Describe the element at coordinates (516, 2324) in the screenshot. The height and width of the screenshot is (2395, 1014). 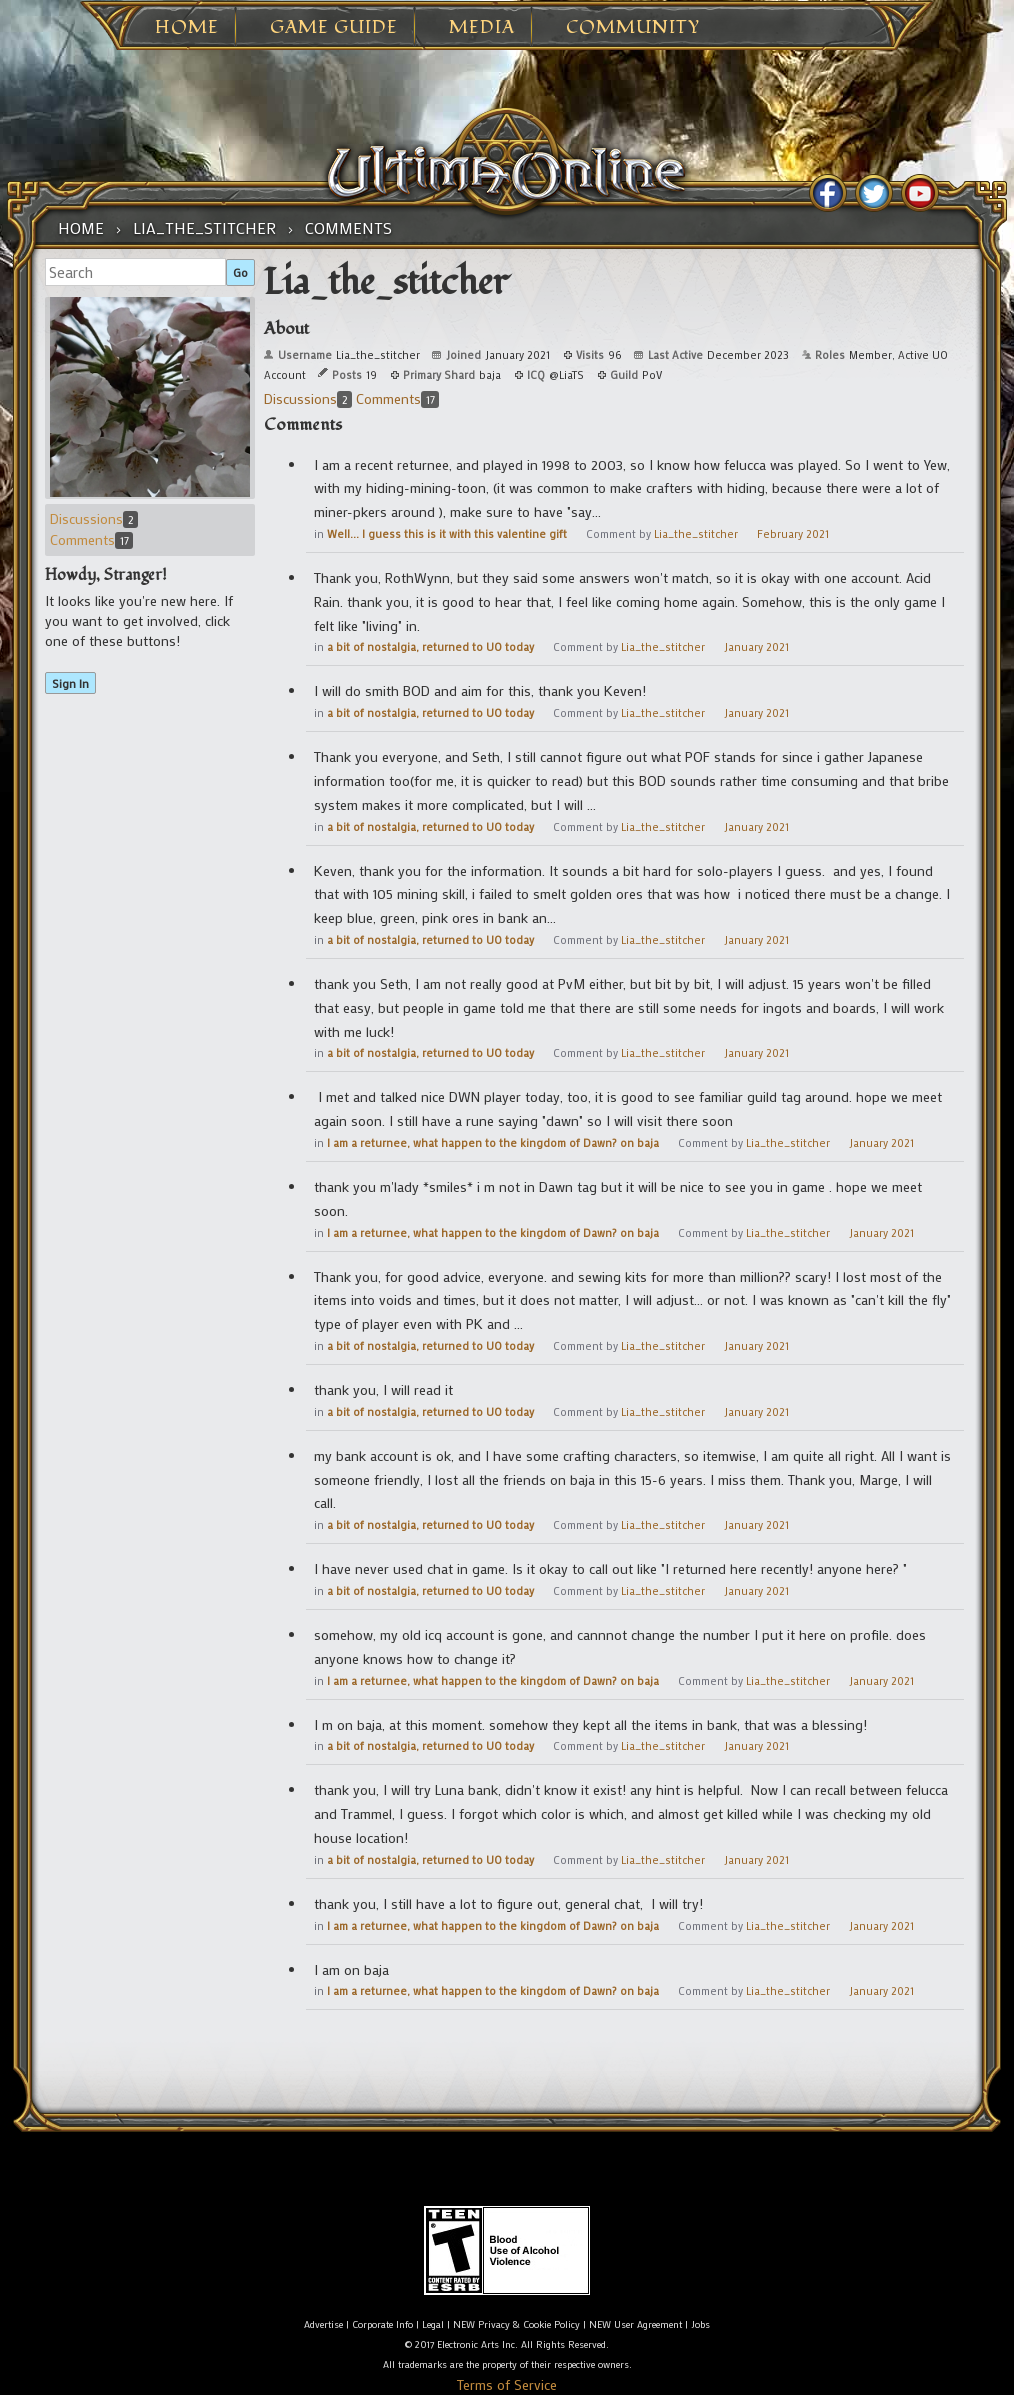
I see `NEW Privacy & Cookie Policy` at that location.